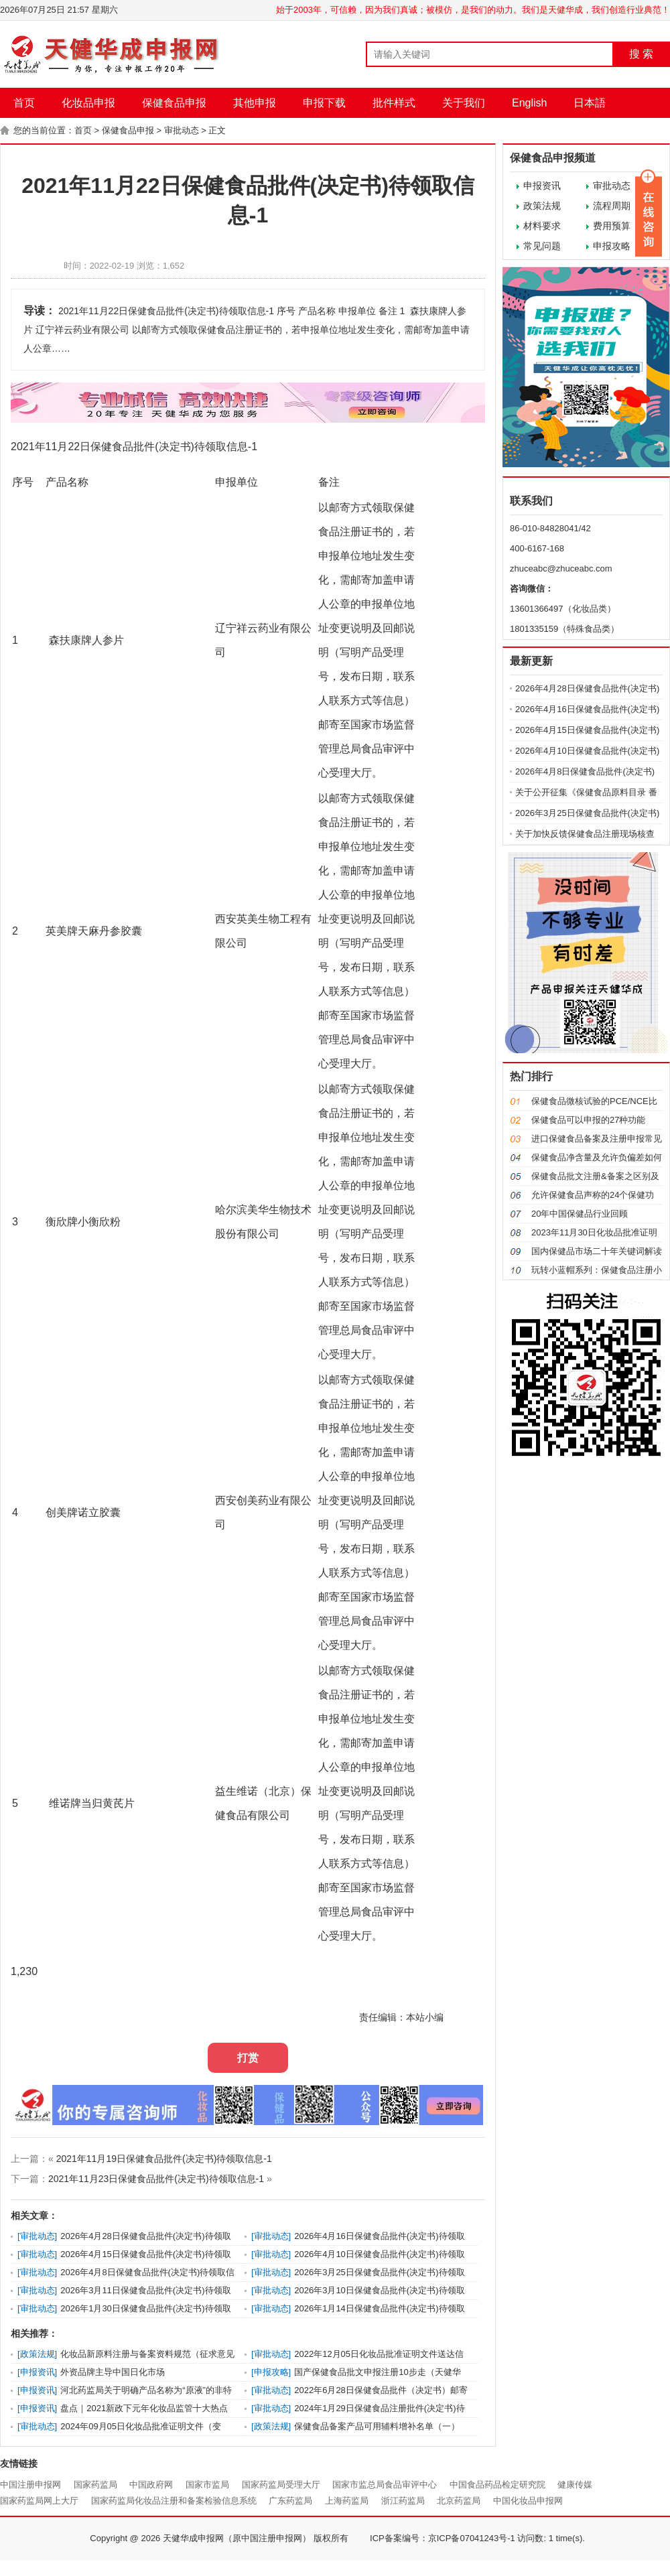 This screenshot has width=670, height=2576. Describe the element at coordinates (164, 2158) in the screenshot. I see `2021年11月19日保健食品批件(决定书)待领取信息-1` at that location.